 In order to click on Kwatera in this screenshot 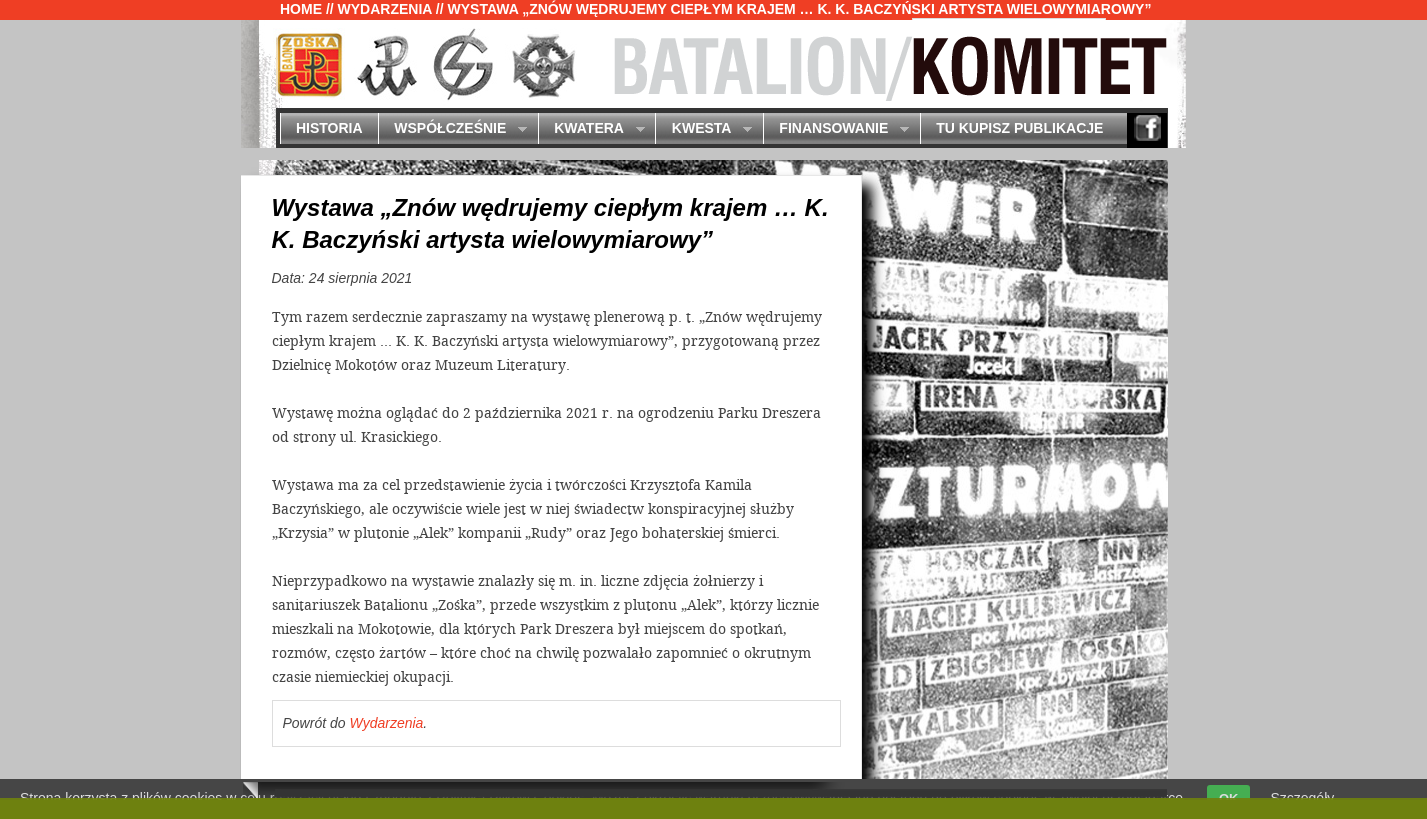, I will do `click(591, 129)`.